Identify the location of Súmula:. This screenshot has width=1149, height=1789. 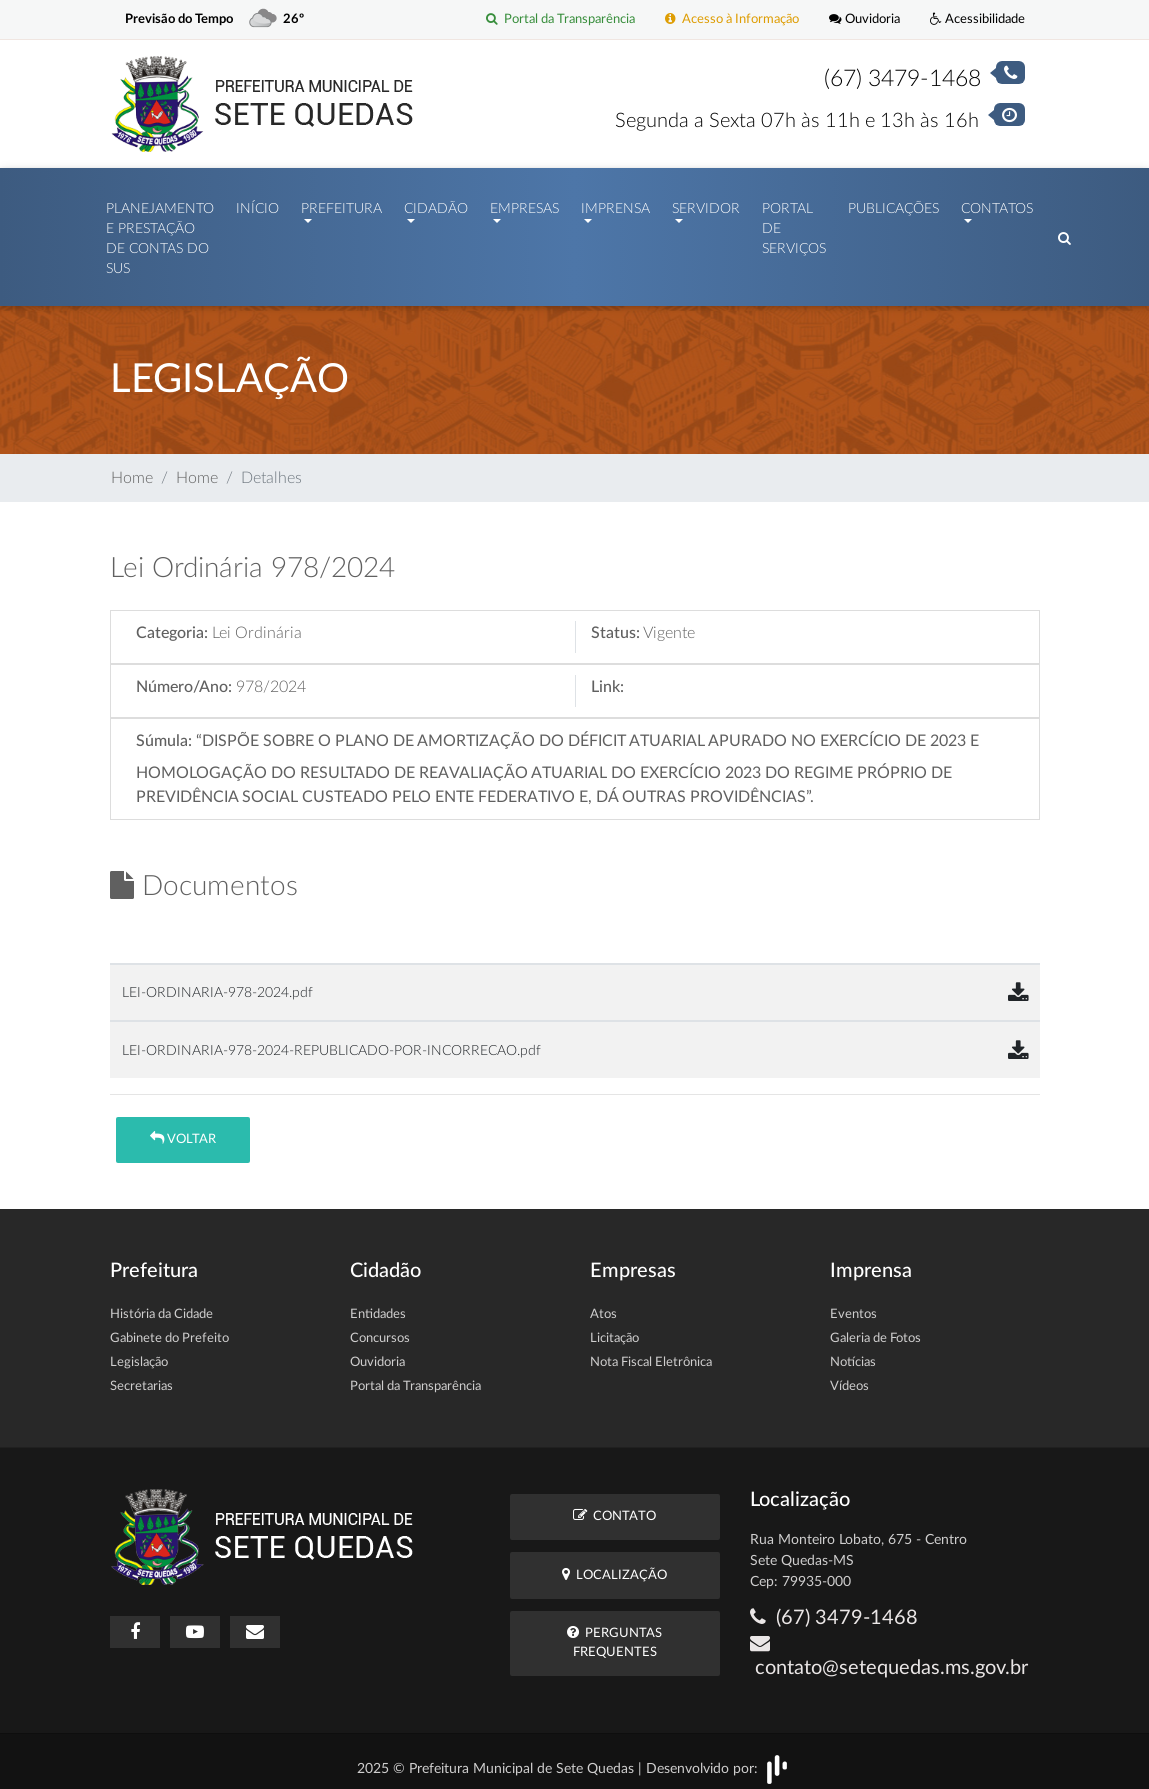
(164, 731).